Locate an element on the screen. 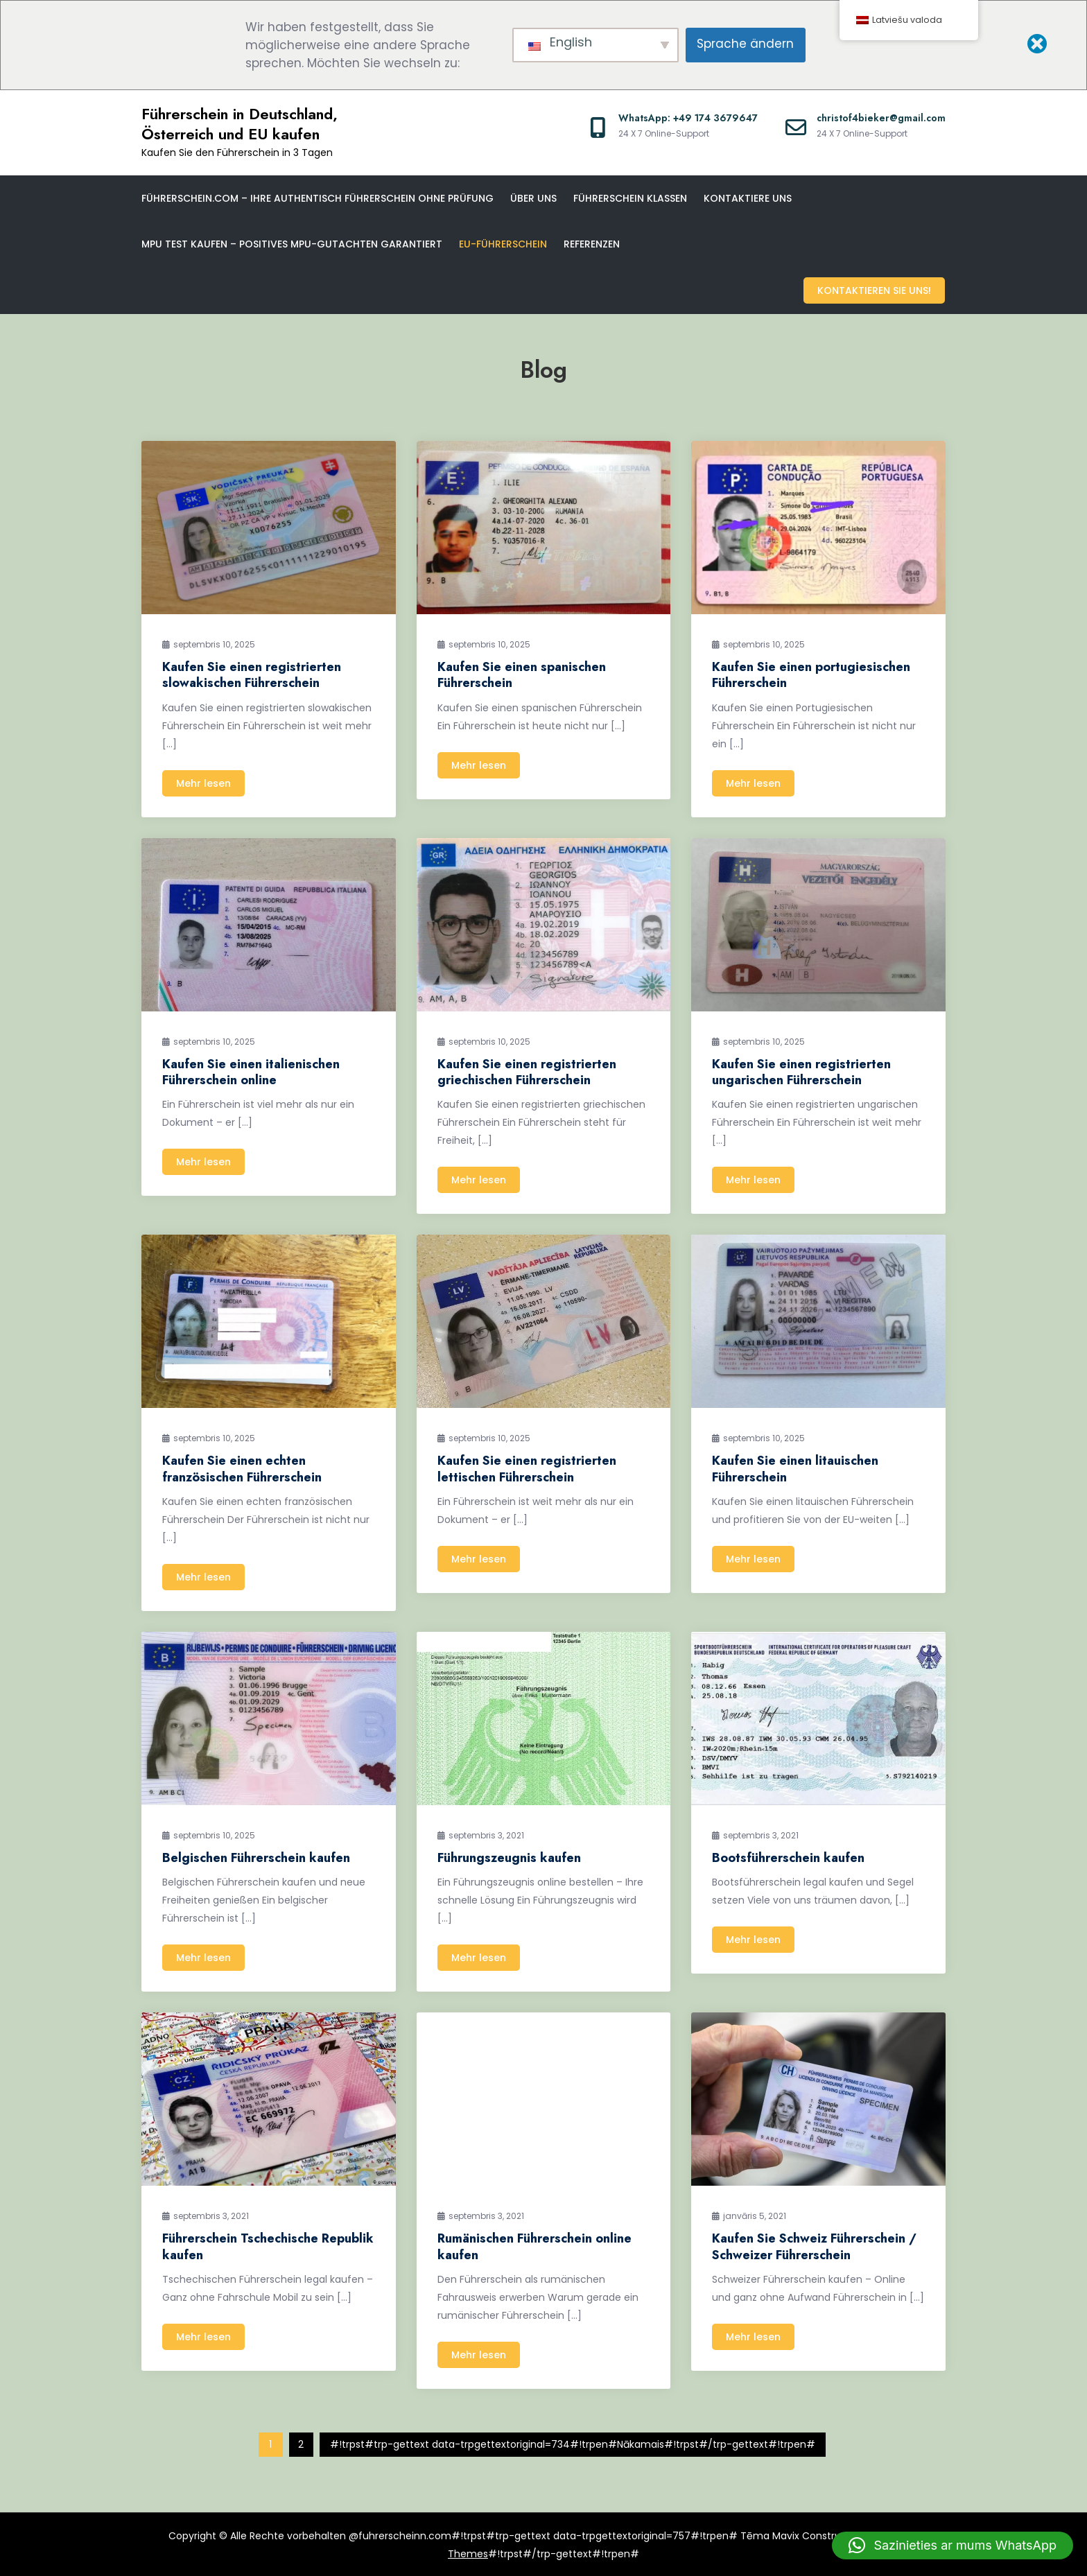 Image resolution: width=1087 pixels, height=2576 pixels. Rumänischen Führerschein online kaufen is located at coordinates (534, 2246).